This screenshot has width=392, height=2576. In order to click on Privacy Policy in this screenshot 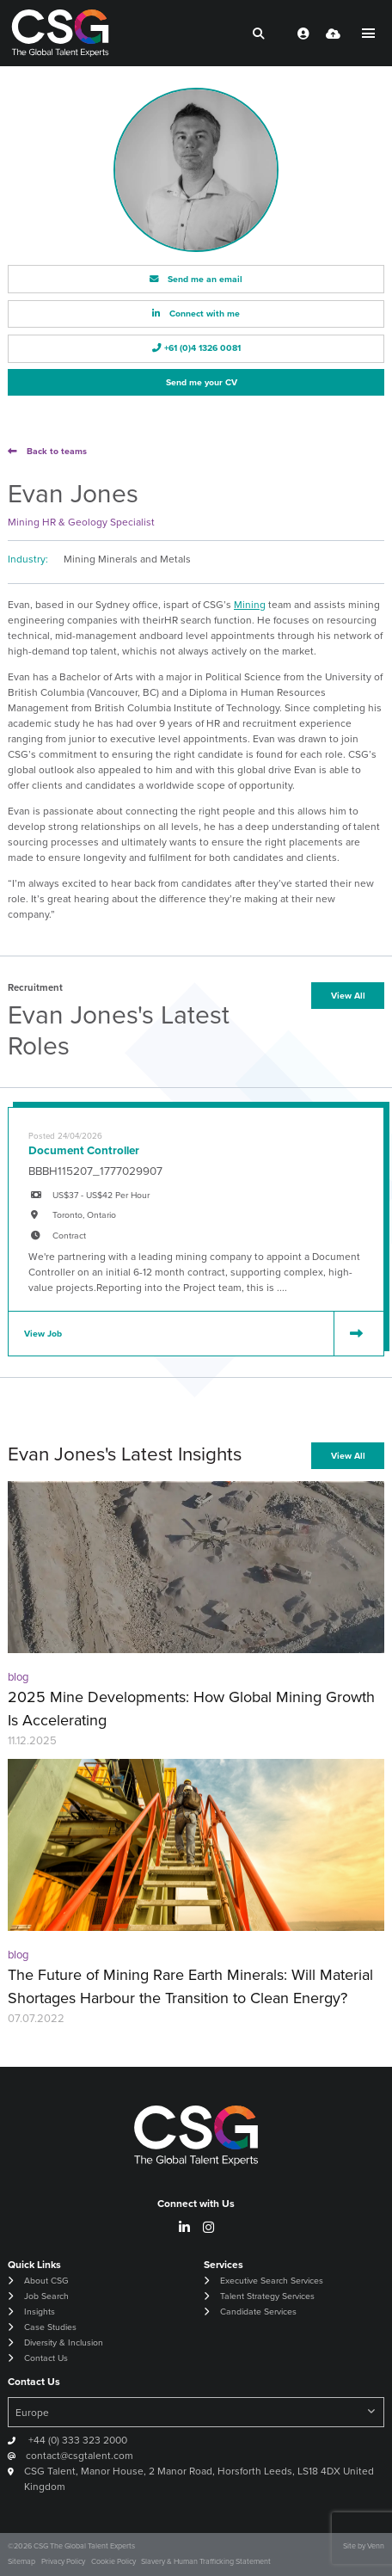, I will do `click(63, 2561)`.